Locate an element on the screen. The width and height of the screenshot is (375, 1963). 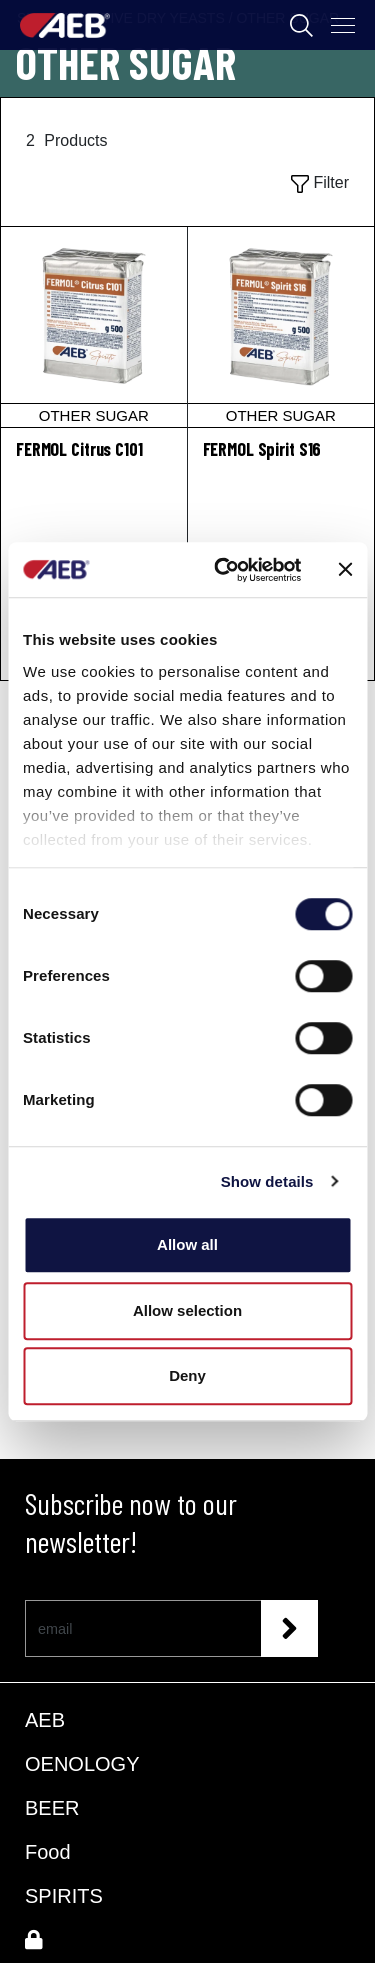
Show details is located at coordinates (267, 1181).